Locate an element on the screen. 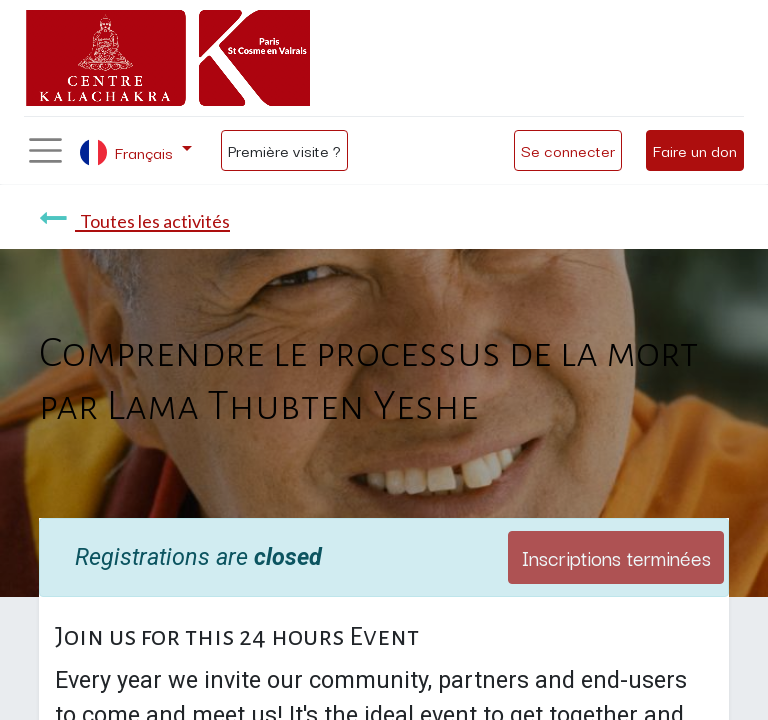 The image size is (768, 720). Première visite ? is located at coordinates (284, 150).